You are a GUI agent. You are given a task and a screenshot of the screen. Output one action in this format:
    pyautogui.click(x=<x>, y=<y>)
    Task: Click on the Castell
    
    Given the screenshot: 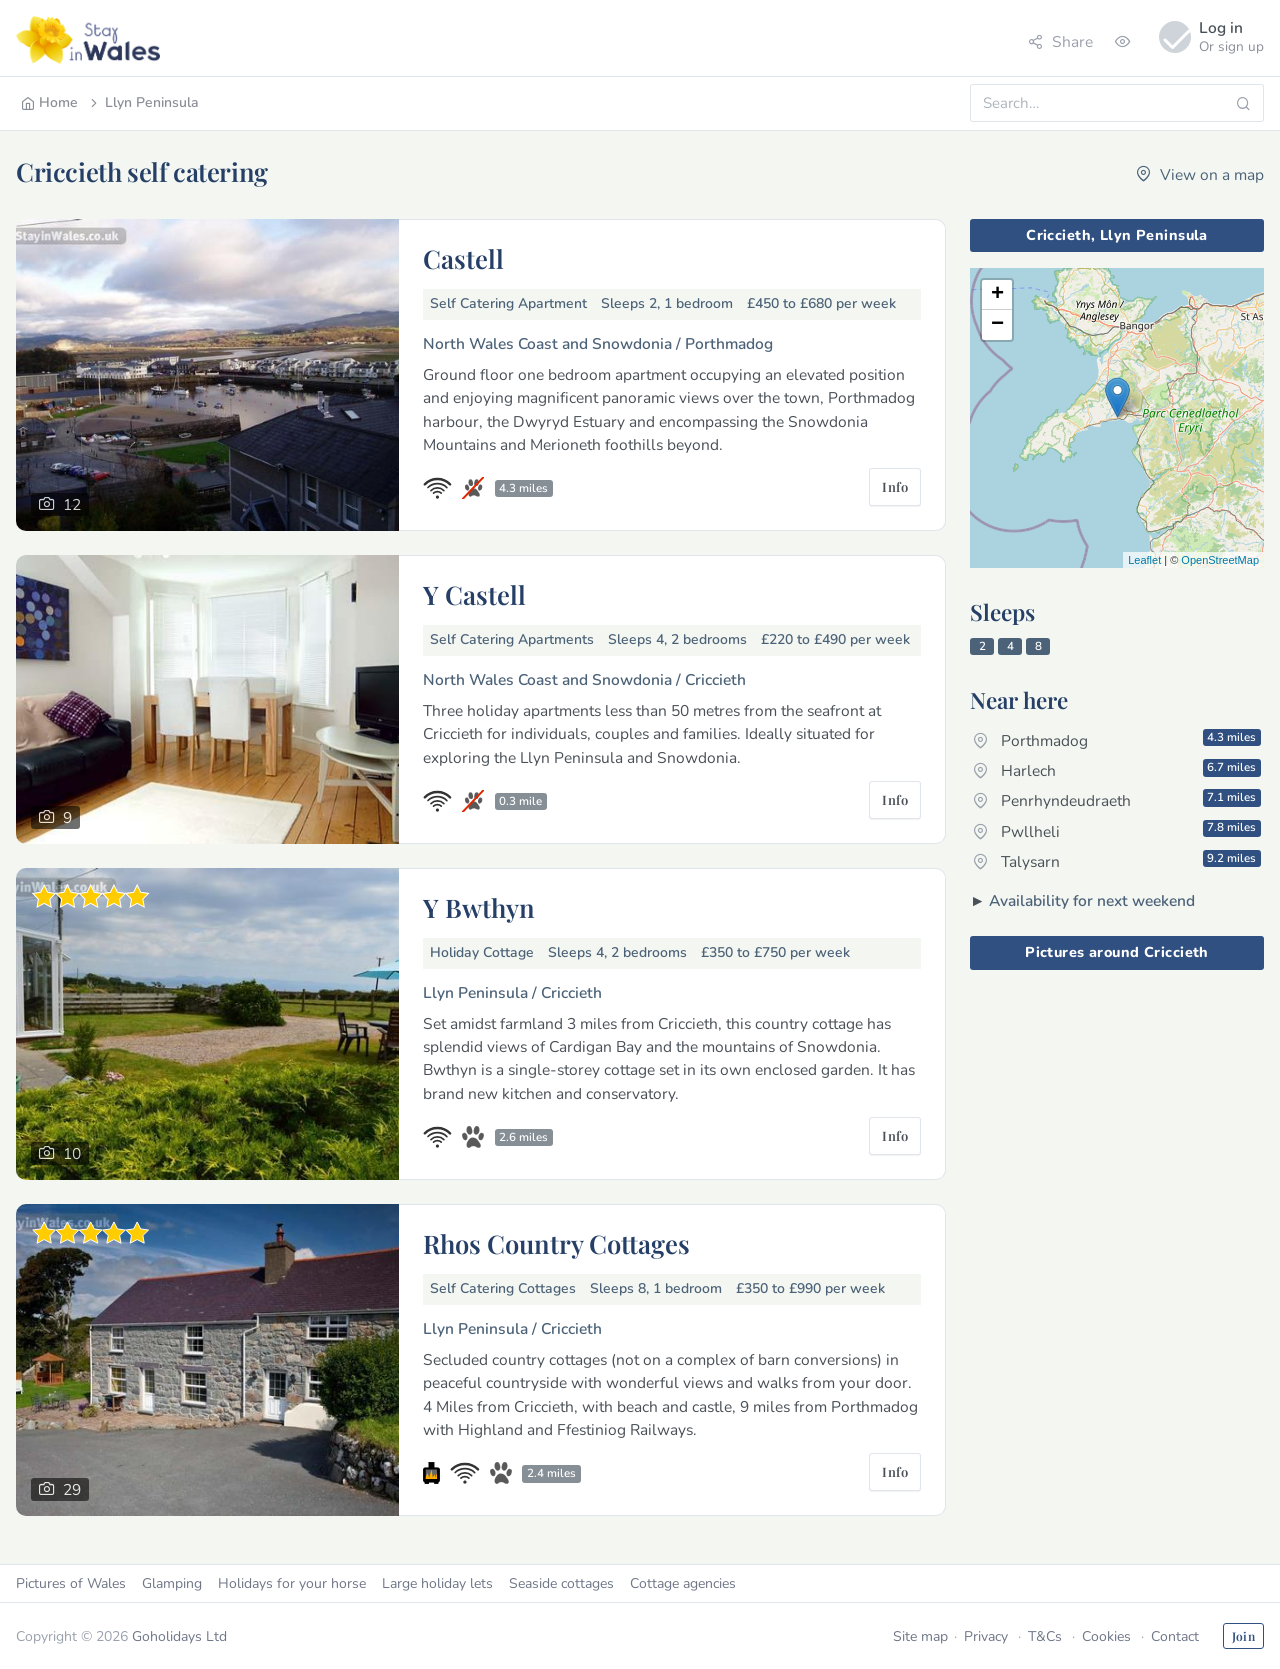 What is the action you would take?
    pyautogui.click(x=463, y=258)
    